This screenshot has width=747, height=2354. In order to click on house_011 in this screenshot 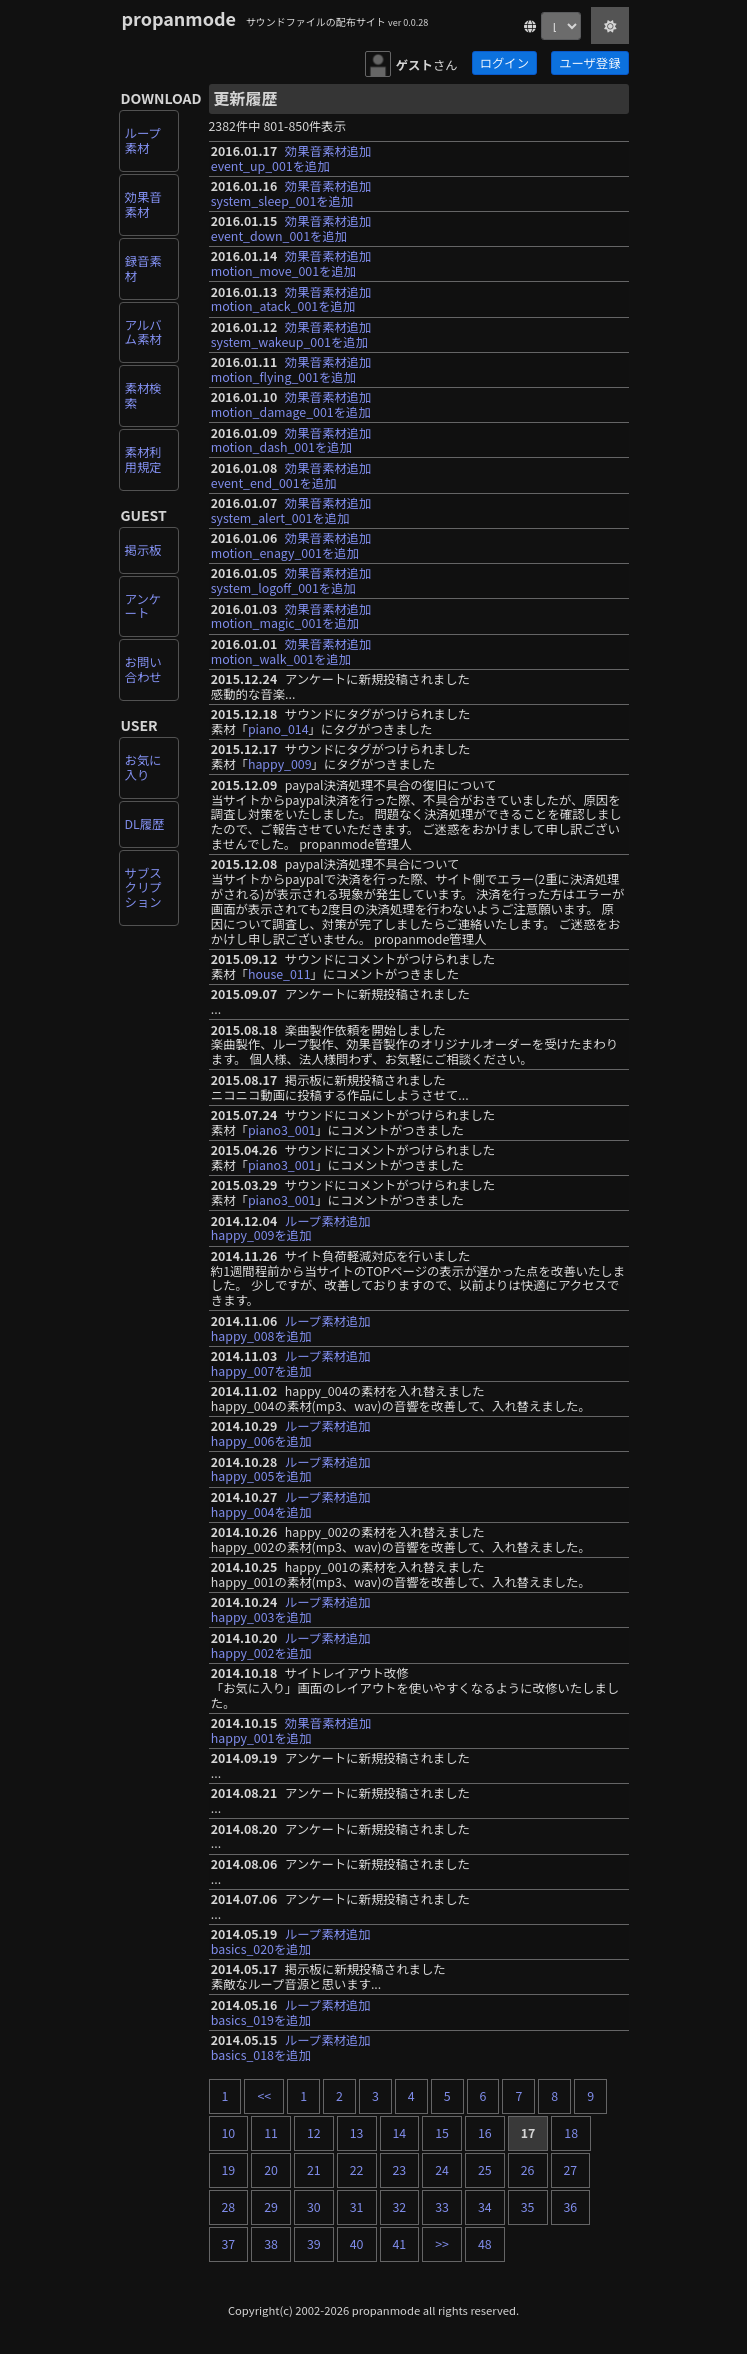, I will do `click(279, 974)`.